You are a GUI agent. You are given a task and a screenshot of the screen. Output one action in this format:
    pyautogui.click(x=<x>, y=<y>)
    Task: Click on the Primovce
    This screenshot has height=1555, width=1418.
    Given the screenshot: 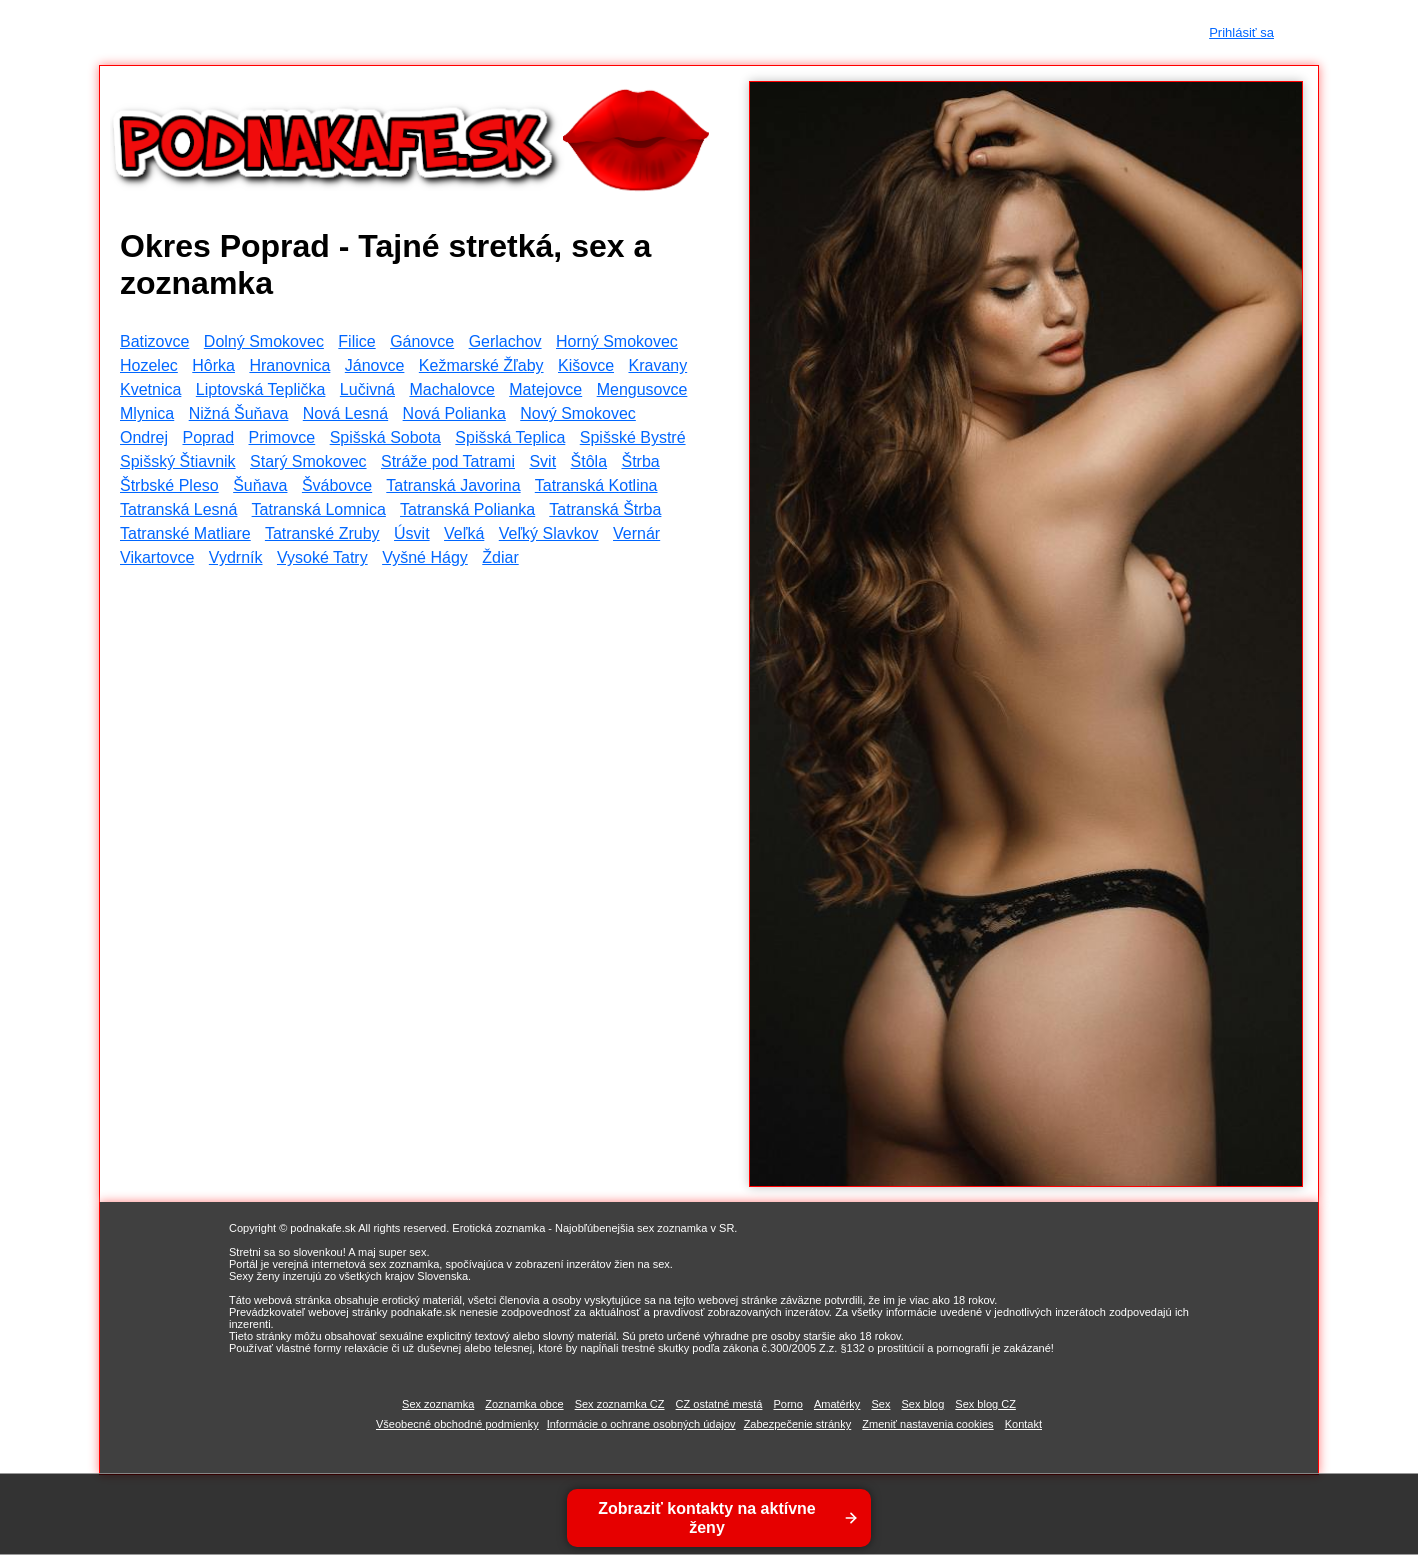 What is the action you would take?
    pyautogui.click(x=282, y=437)
    